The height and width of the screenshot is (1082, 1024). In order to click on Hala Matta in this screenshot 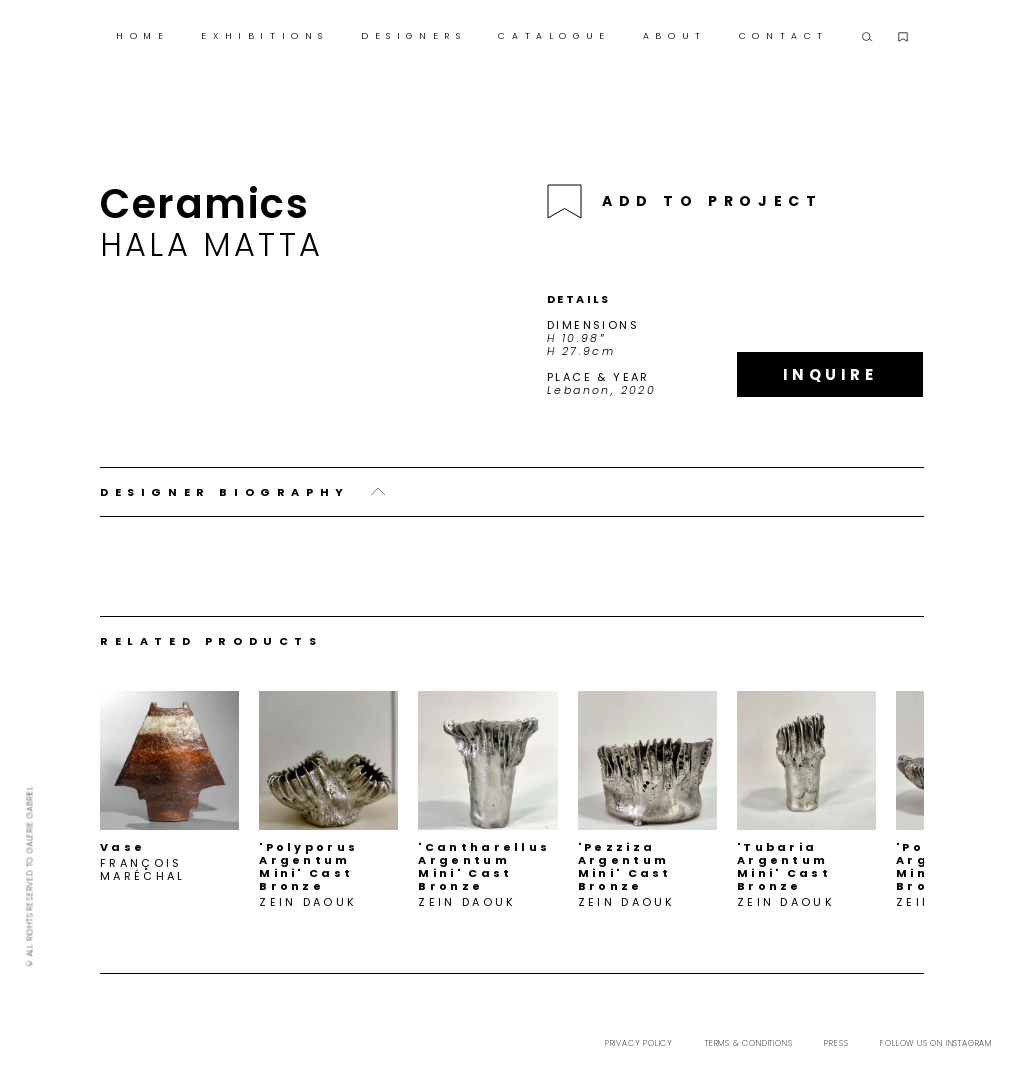, I will do `click(211, 244)`.